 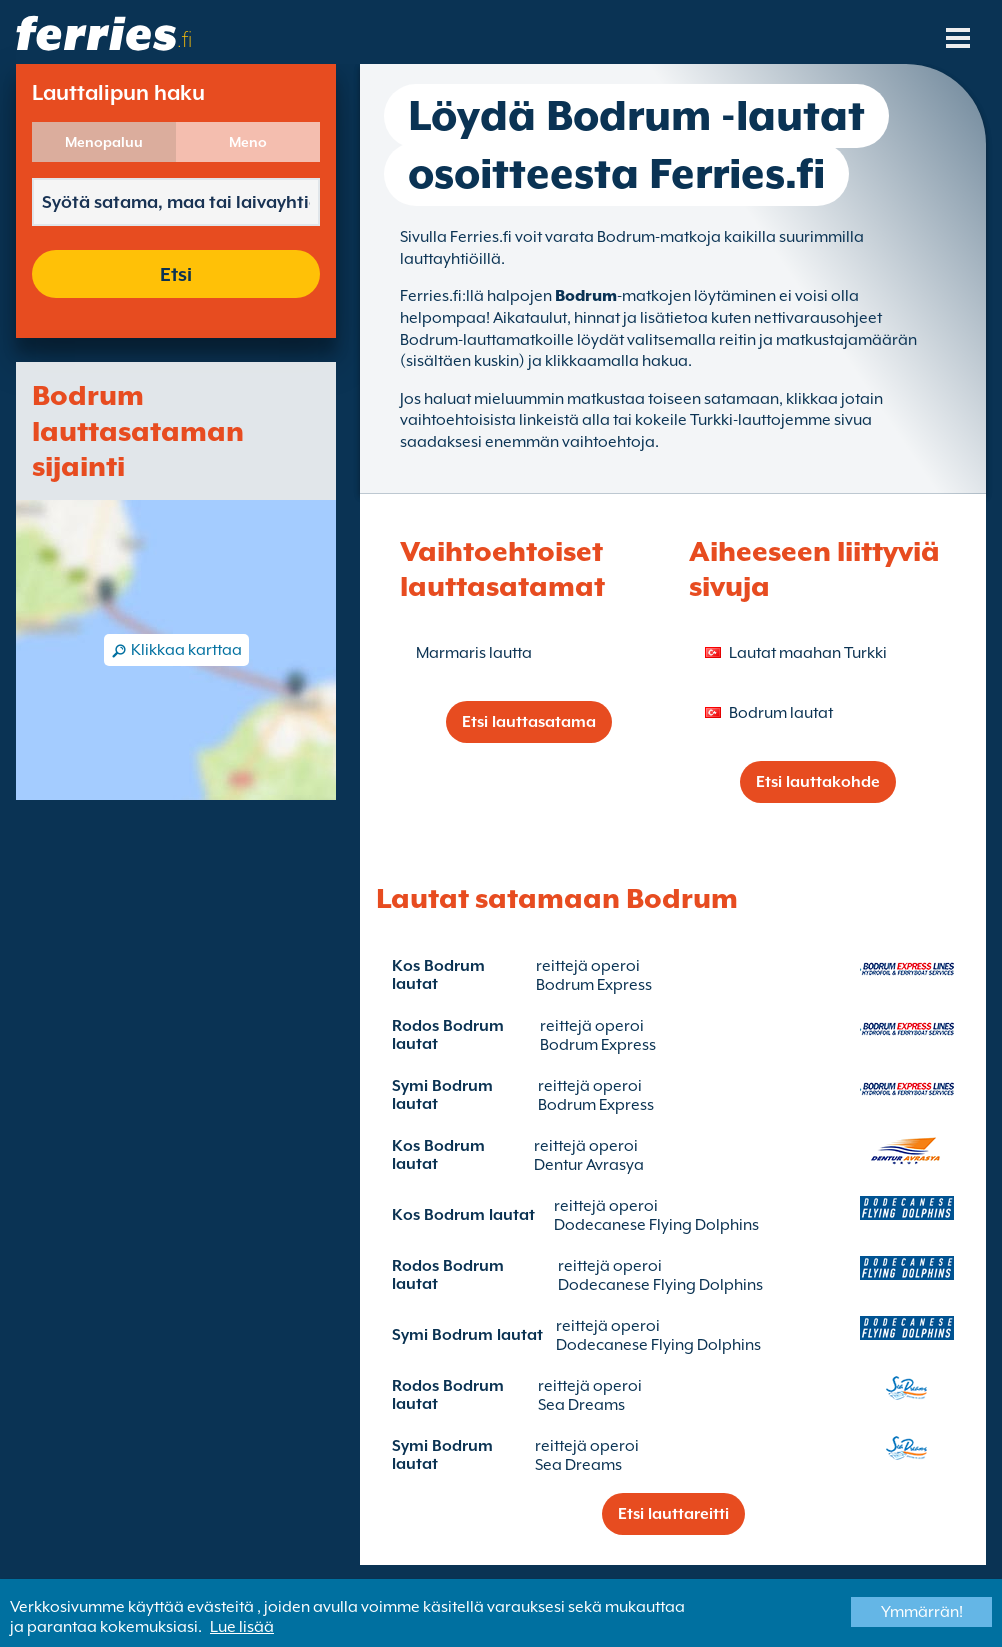 What do you see at coordinates (176, 274) in the screenshot?
I see `Etsi` at bounding box center [176, 274].